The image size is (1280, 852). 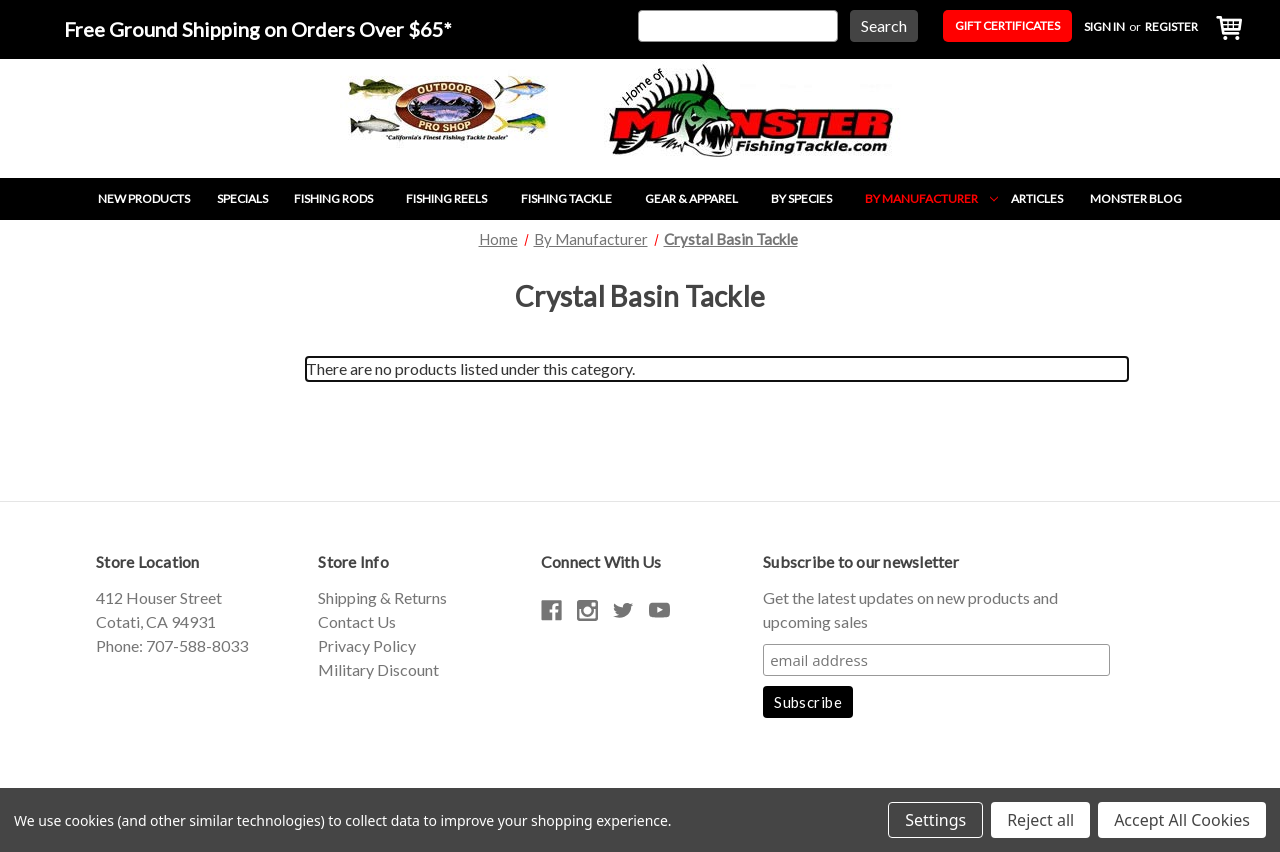 I want to click on Register, so click(x=1171, y=26).